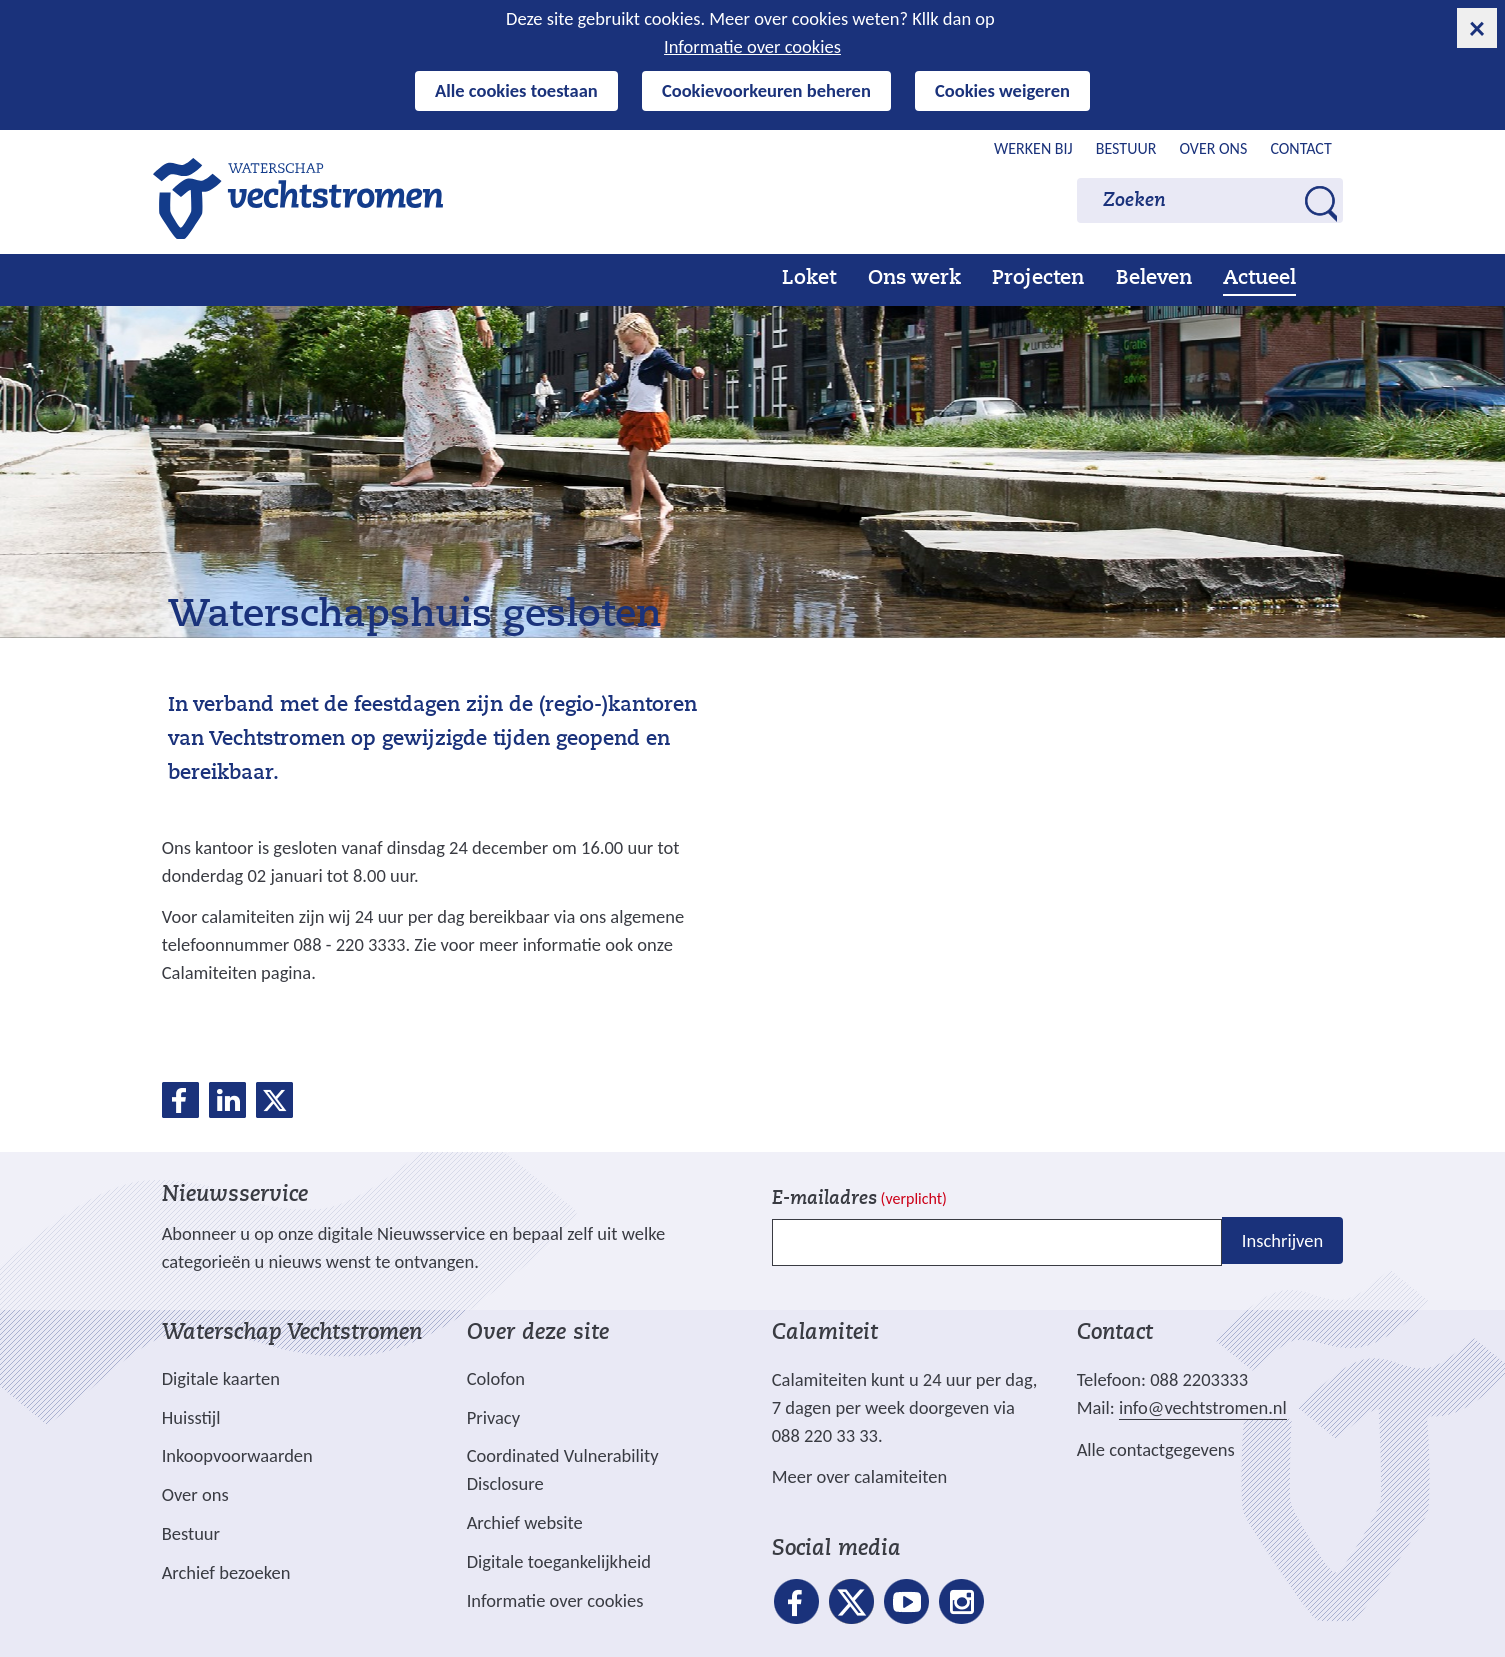  What do you see at coordinates (809, 279) in the screenshot?
I see `Loket` at bounding box center [809, 279].